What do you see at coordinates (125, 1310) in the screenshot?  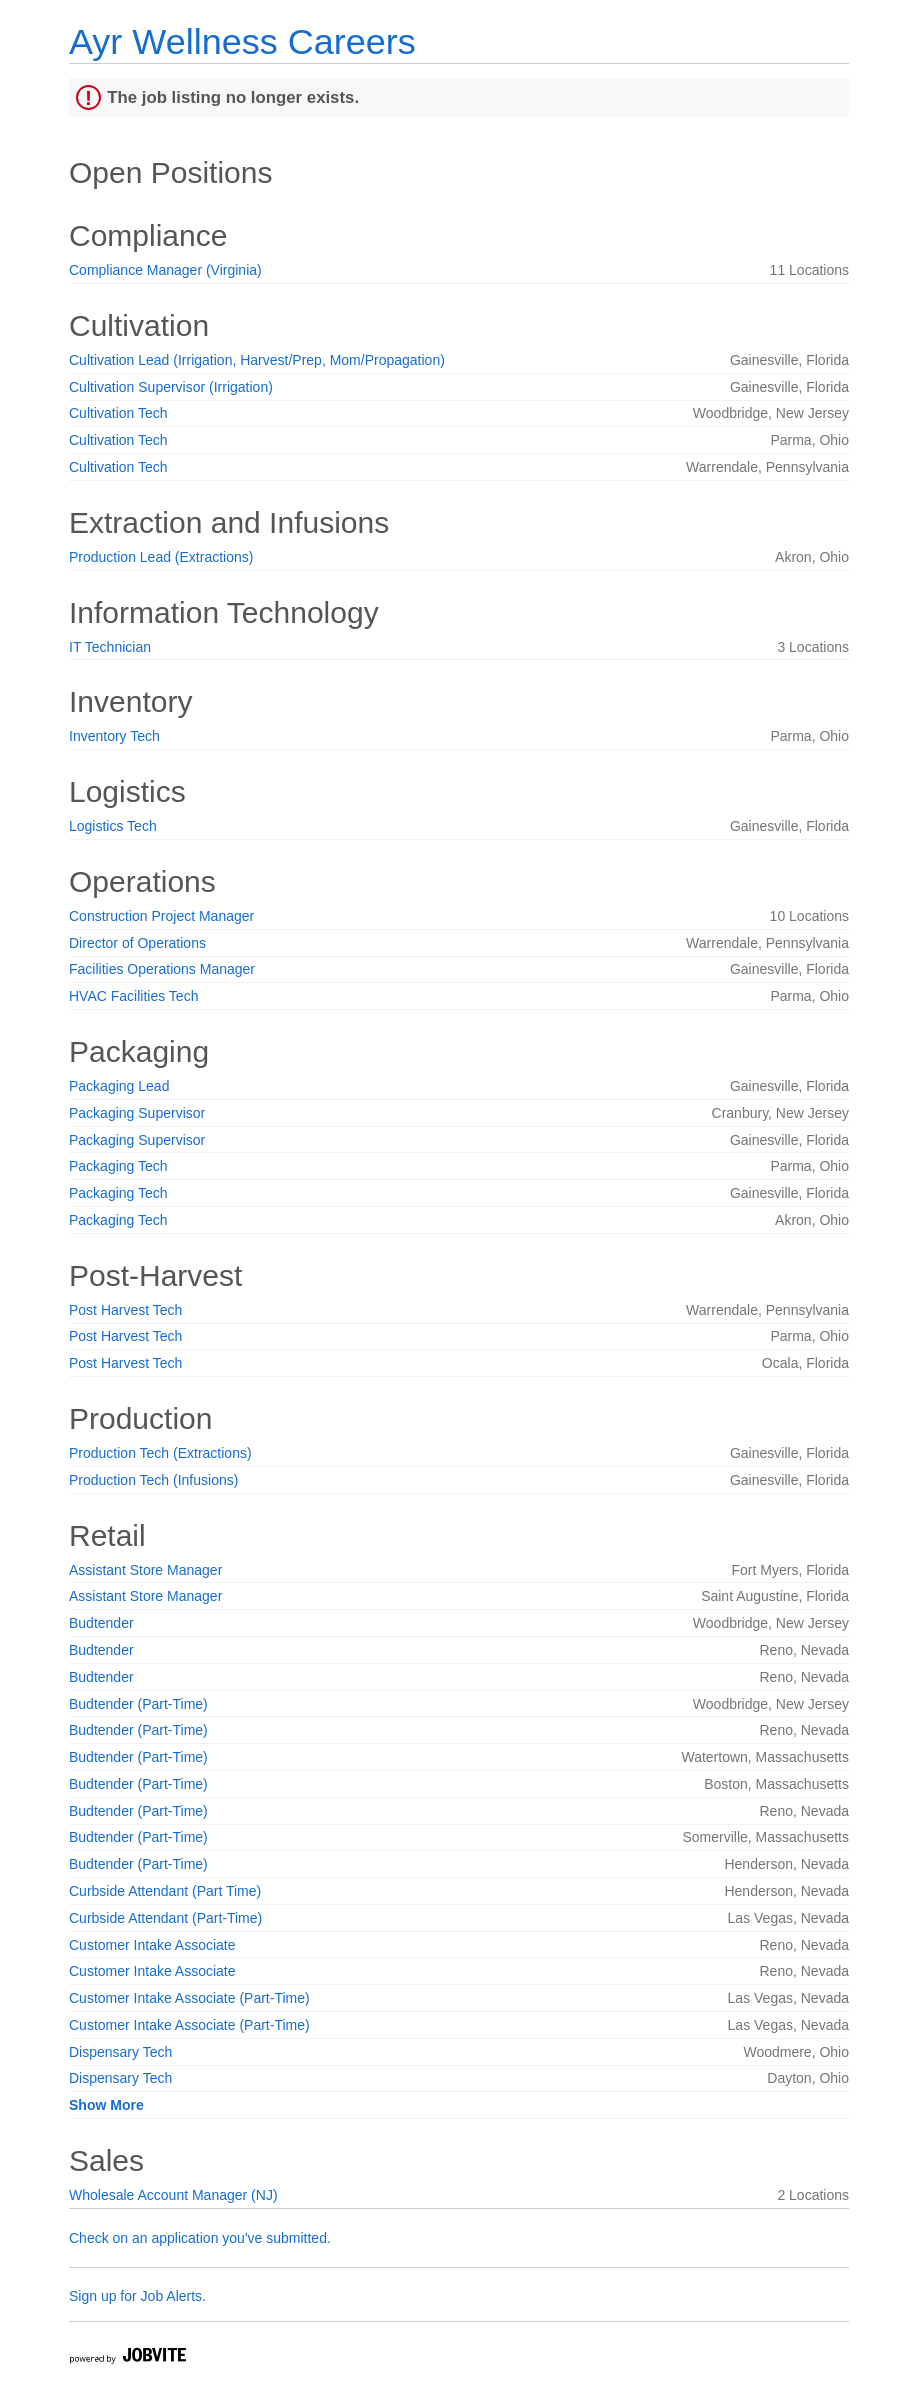 I see `Post Harvest Tech` at bounding box center [125, 1310].